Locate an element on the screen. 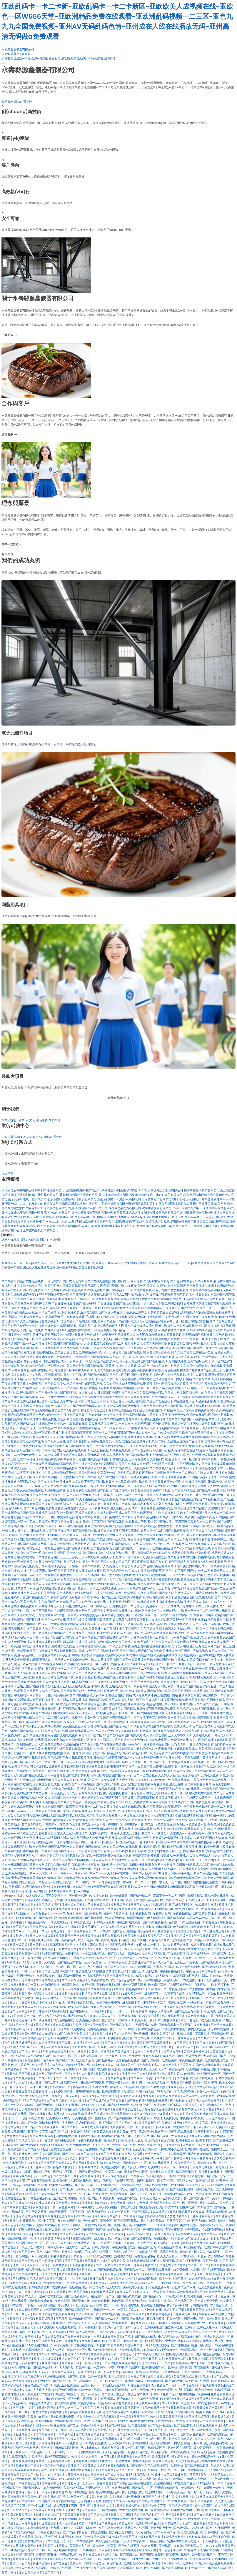 The height and width of the screenshot is (2576, 237). 妖精影院日韩无码 is located at coordinates (169, 1334).